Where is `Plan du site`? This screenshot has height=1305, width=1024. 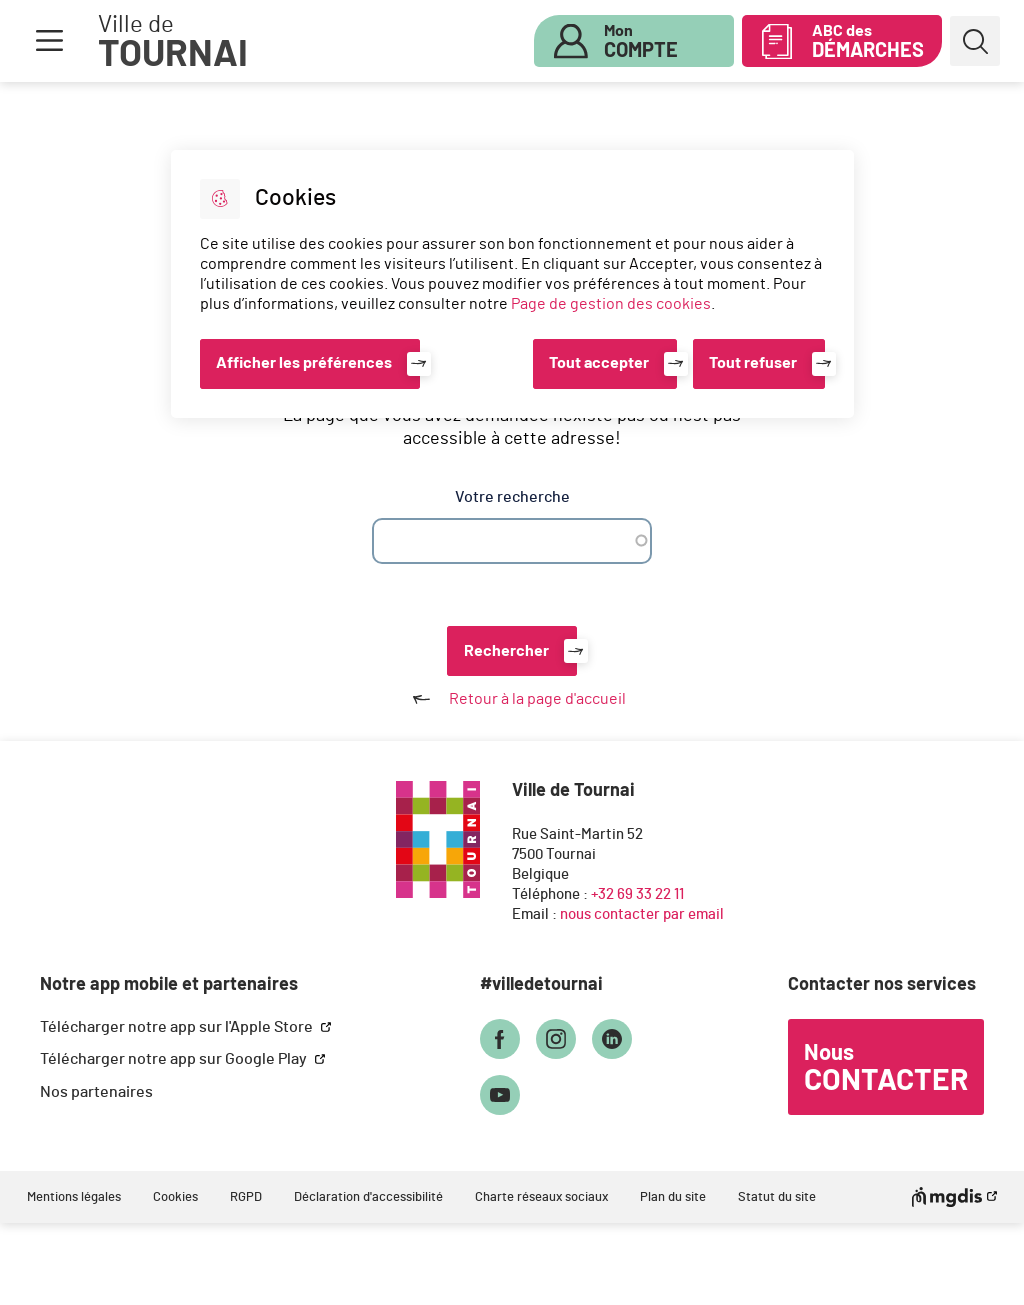
Plan du site is located at coordinates (673, 1197).